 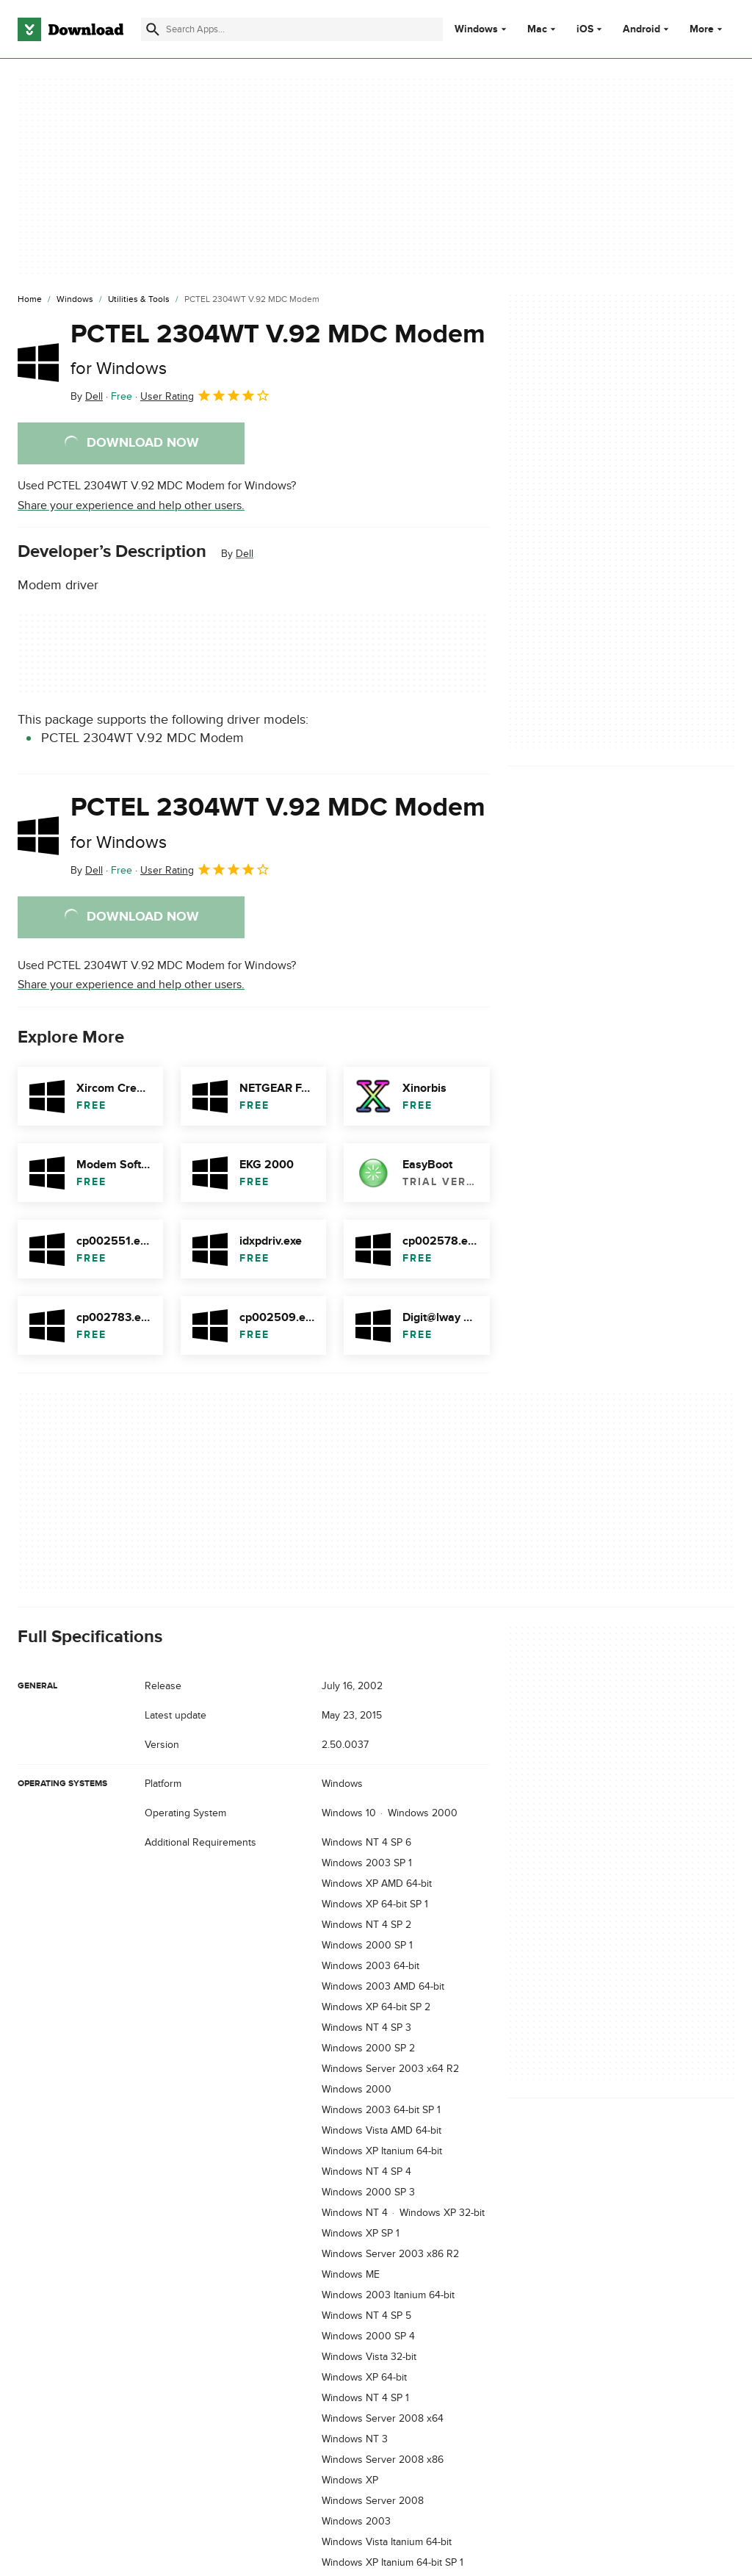 I want to click on [Download.com], so click(x=70, y=29).